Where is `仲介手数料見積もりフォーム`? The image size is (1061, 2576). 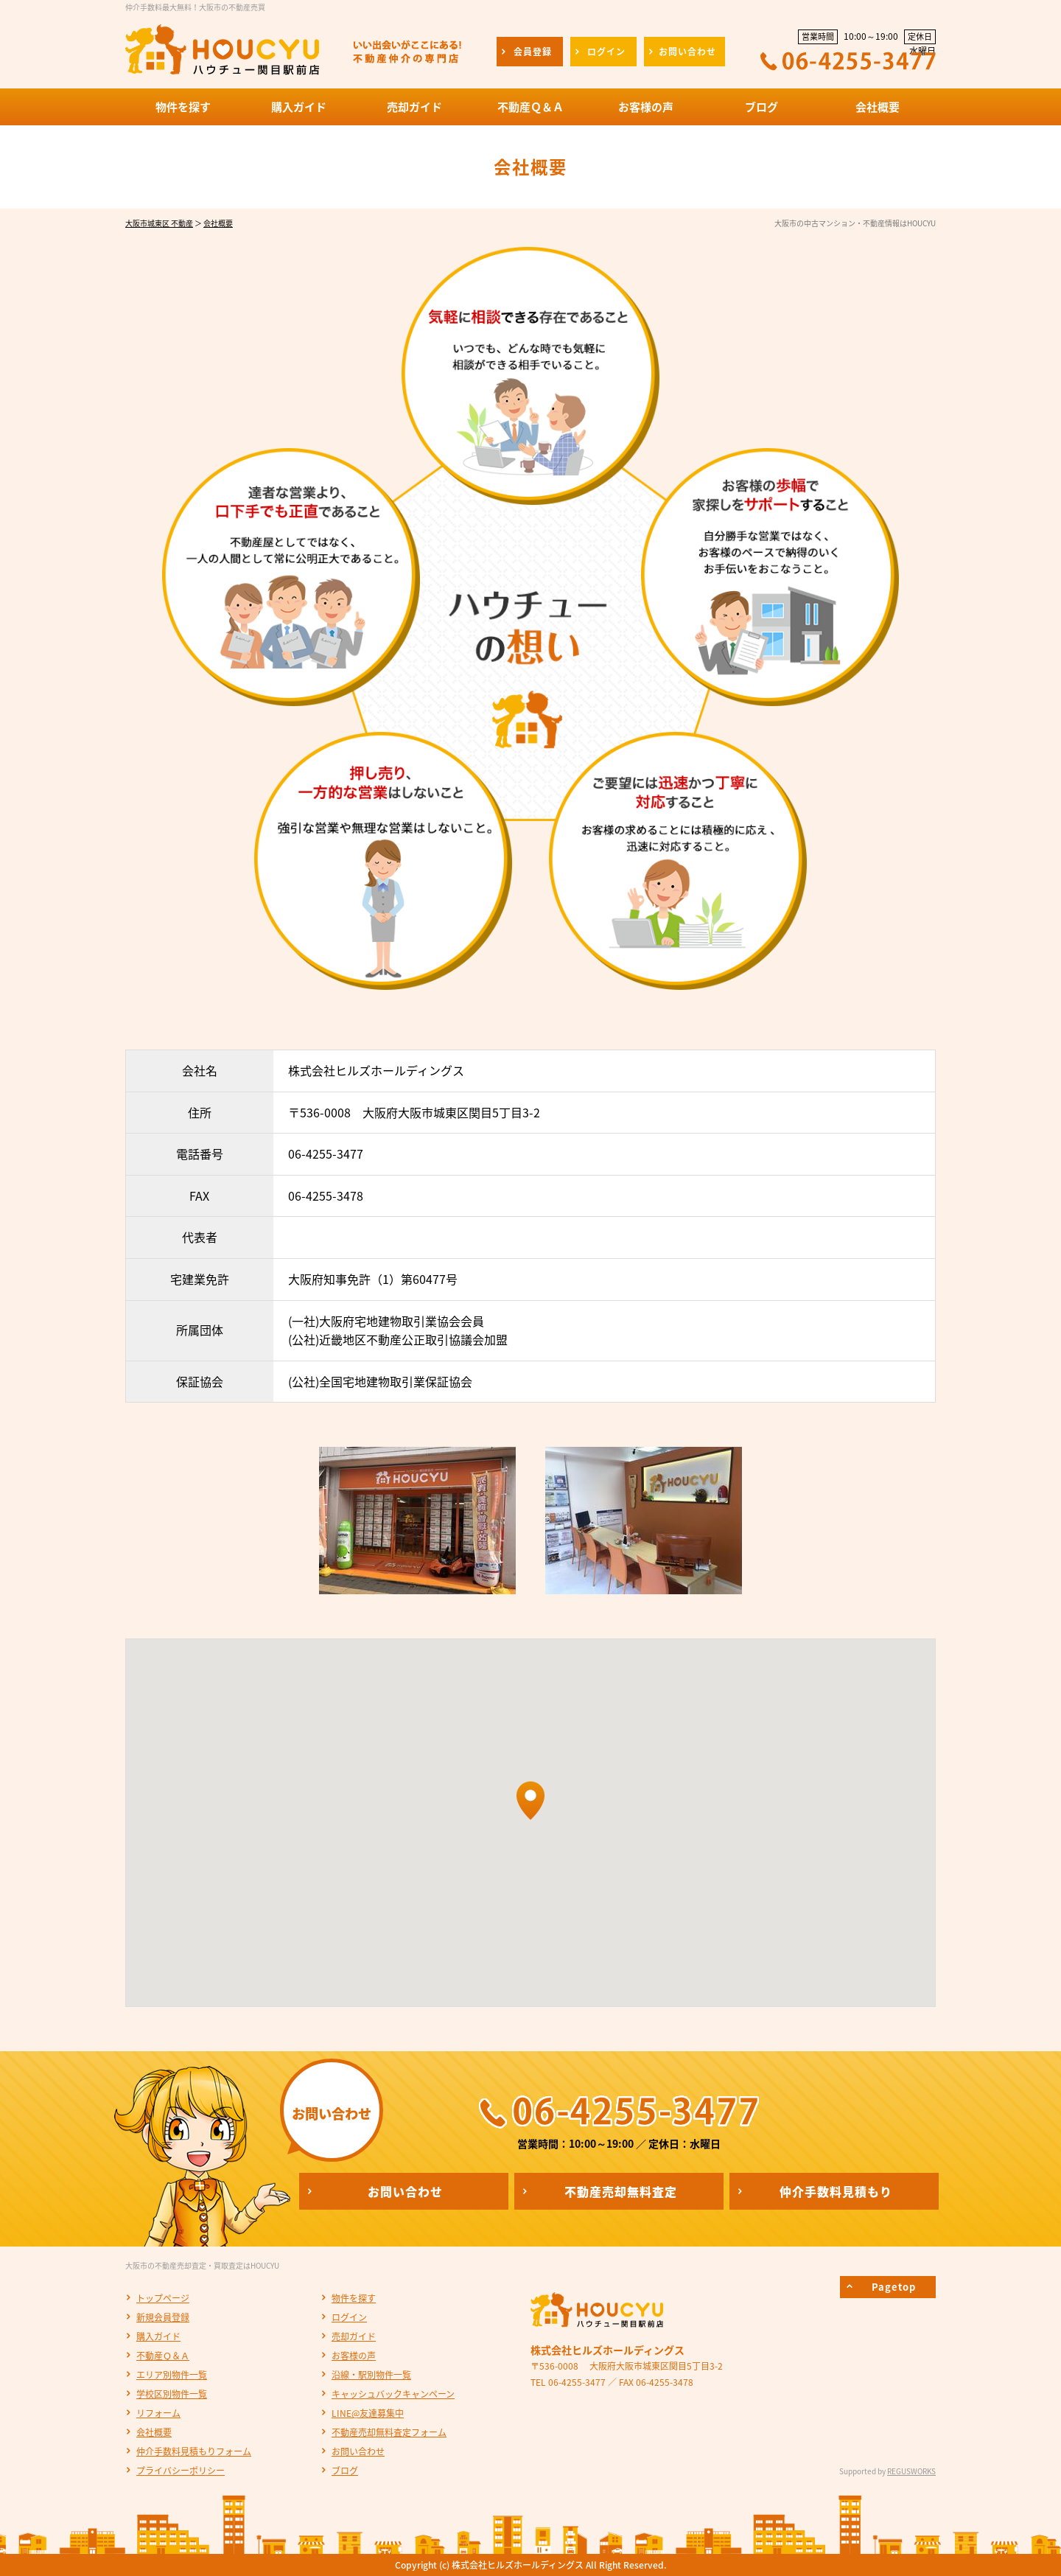
仲介手数料見積もりフォーム is located at coordinates (193, 2451).